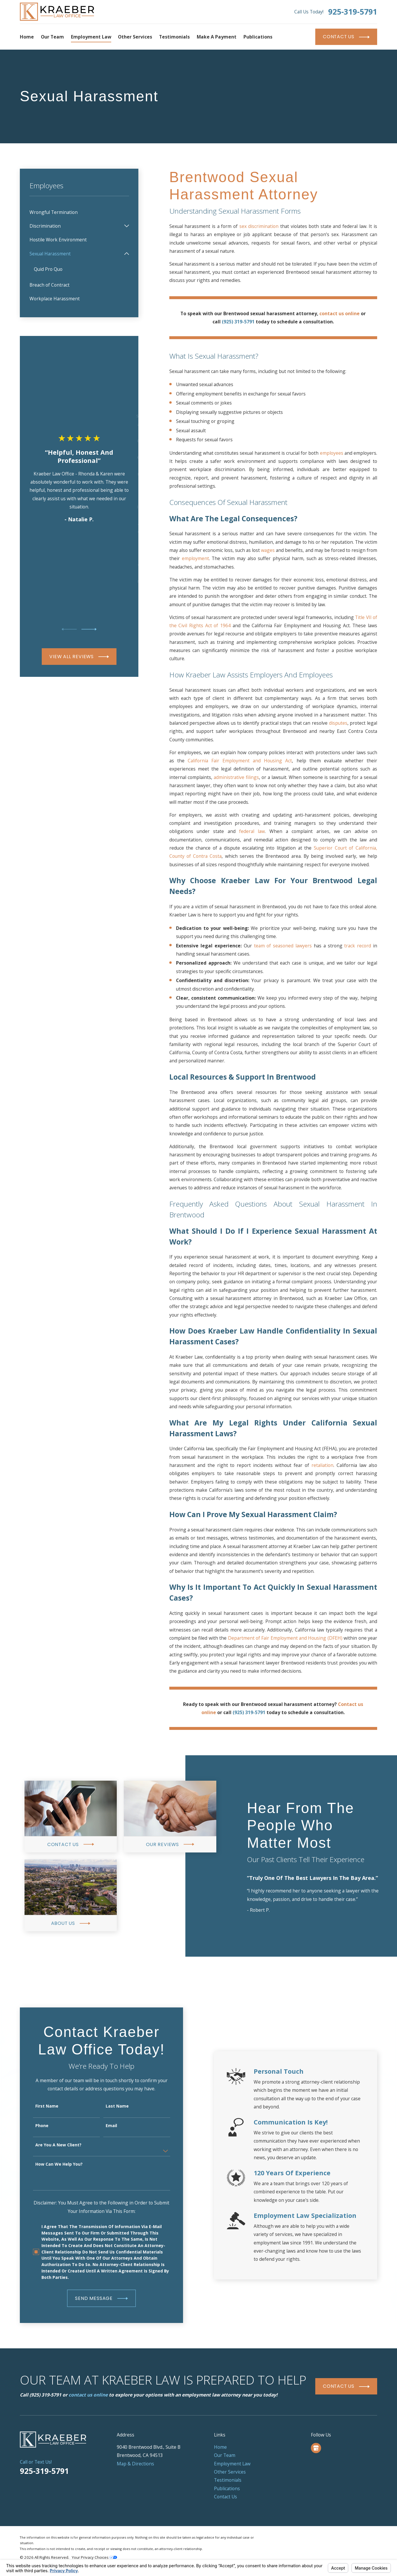  What do you see at coordinates (331, 453) in the screenshot?
I see `employees` at bounding box center [331, 453].